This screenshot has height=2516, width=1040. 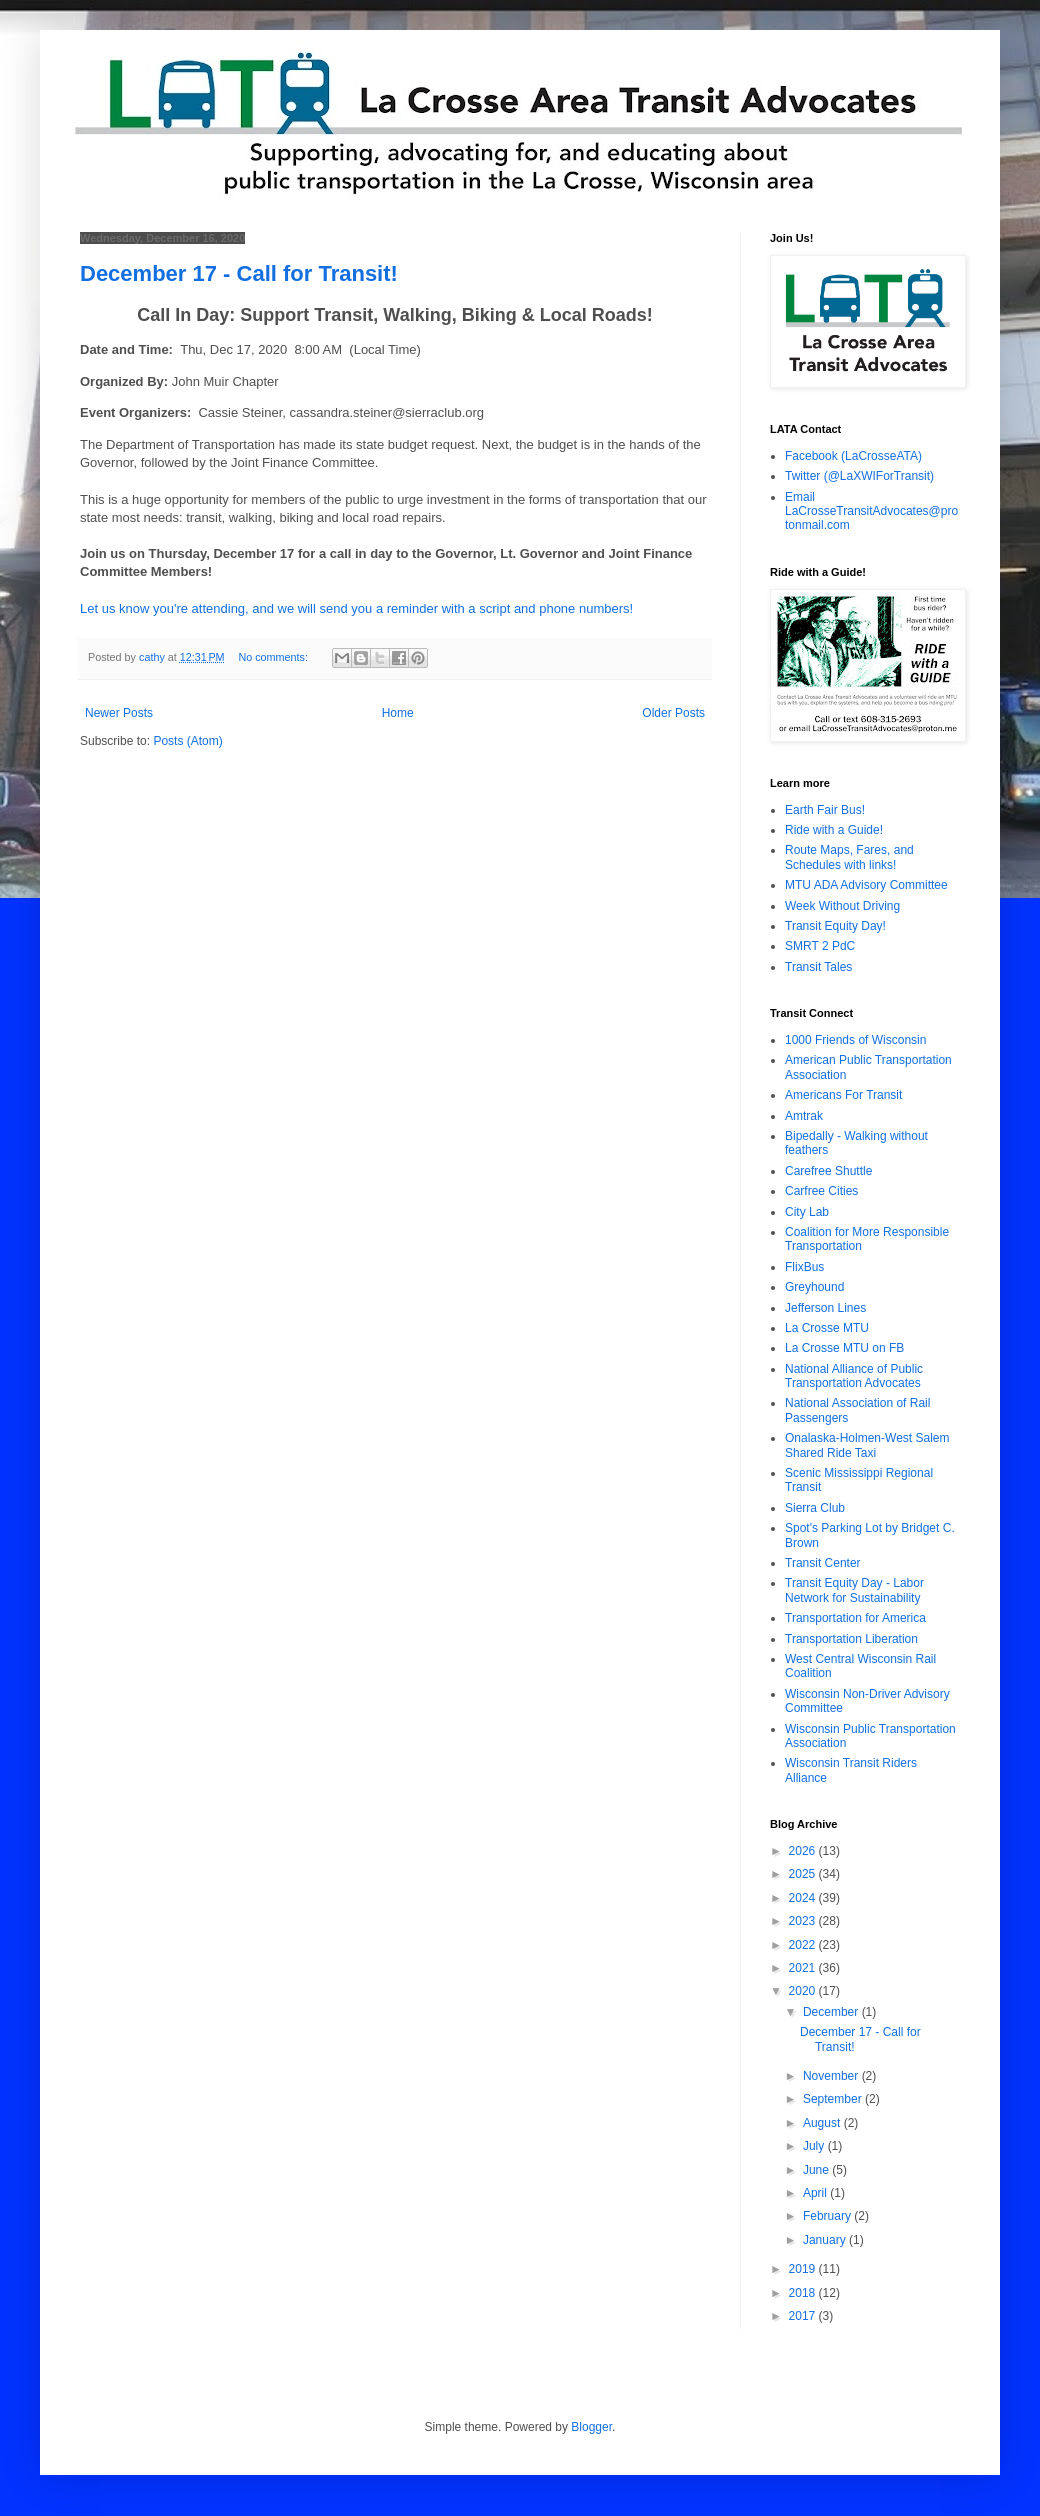 What do you see at coordinates (817, 2170) in the screenshot?
I see `June` at bounding box center [817, 2170].